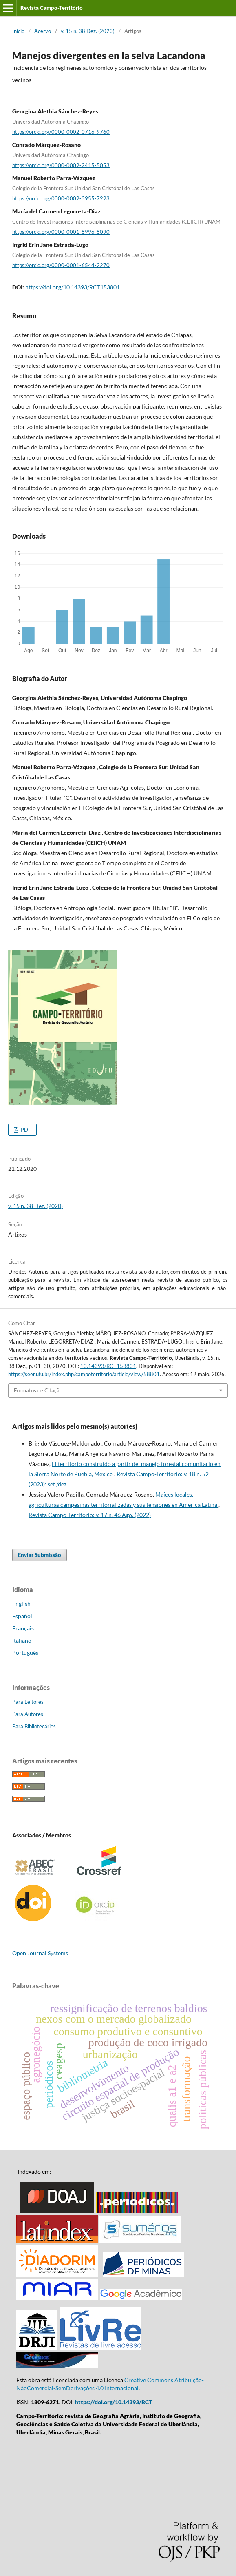 This screenshot has width=236, height=2576. Describe the element at coordinates (22, 1615) in the screenshot. I see `Español` at that location.